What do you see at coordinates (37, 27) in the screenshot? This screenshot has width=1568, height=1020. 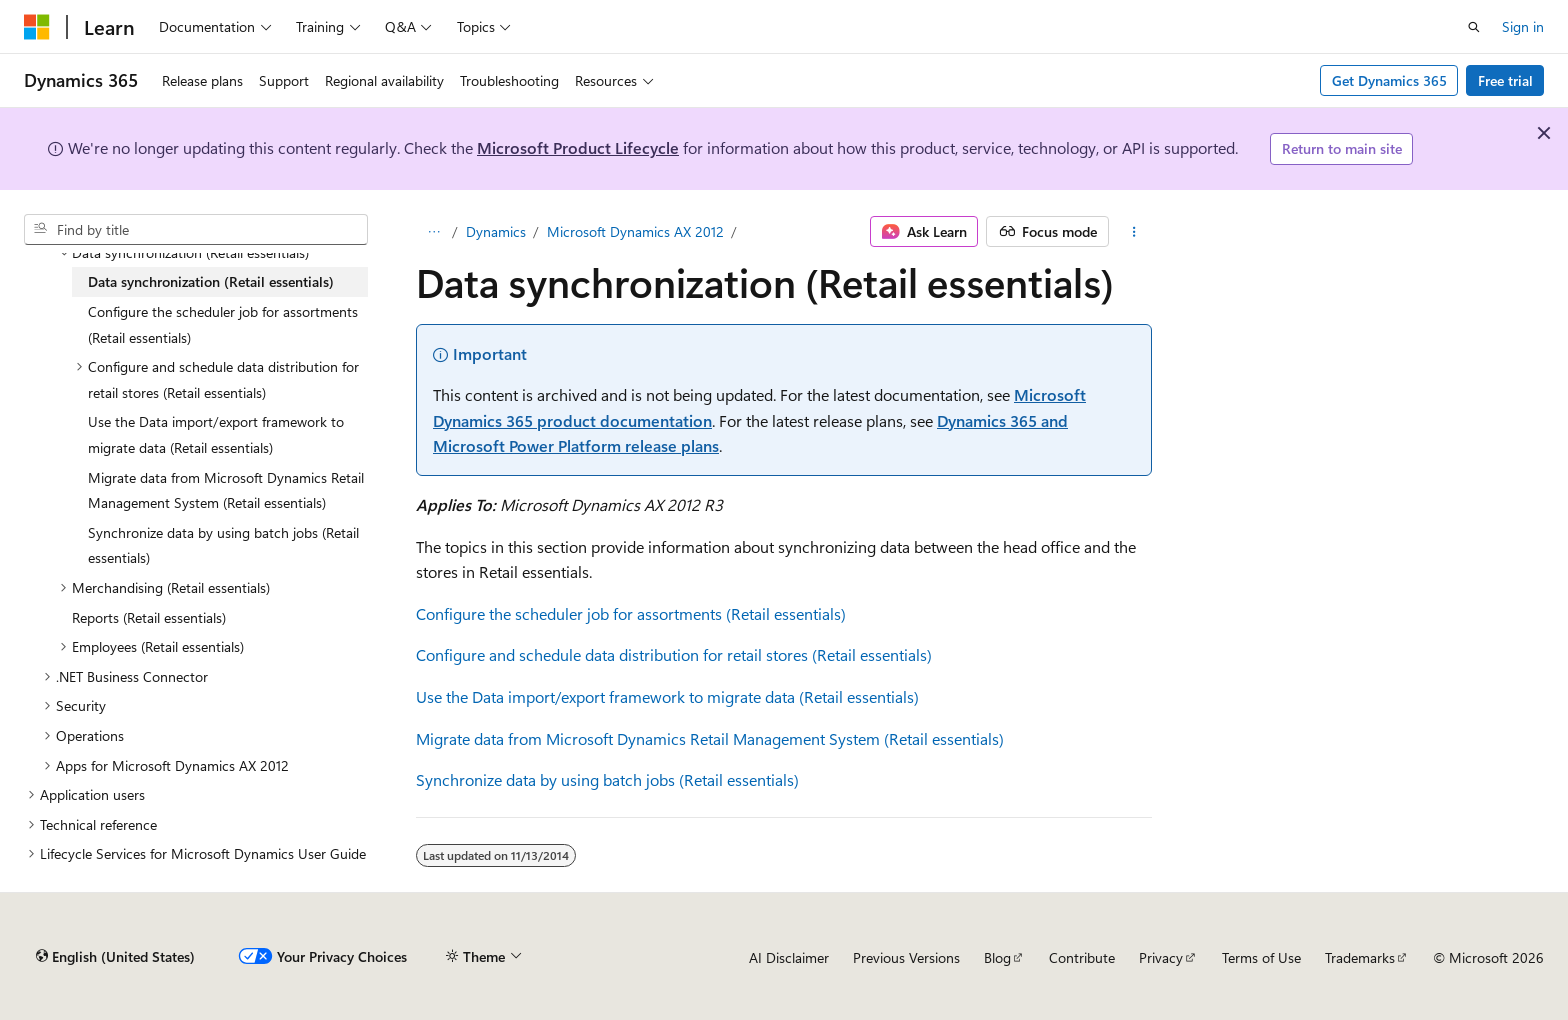 I see `[Microsoft]` at bounding box center [37, 27].